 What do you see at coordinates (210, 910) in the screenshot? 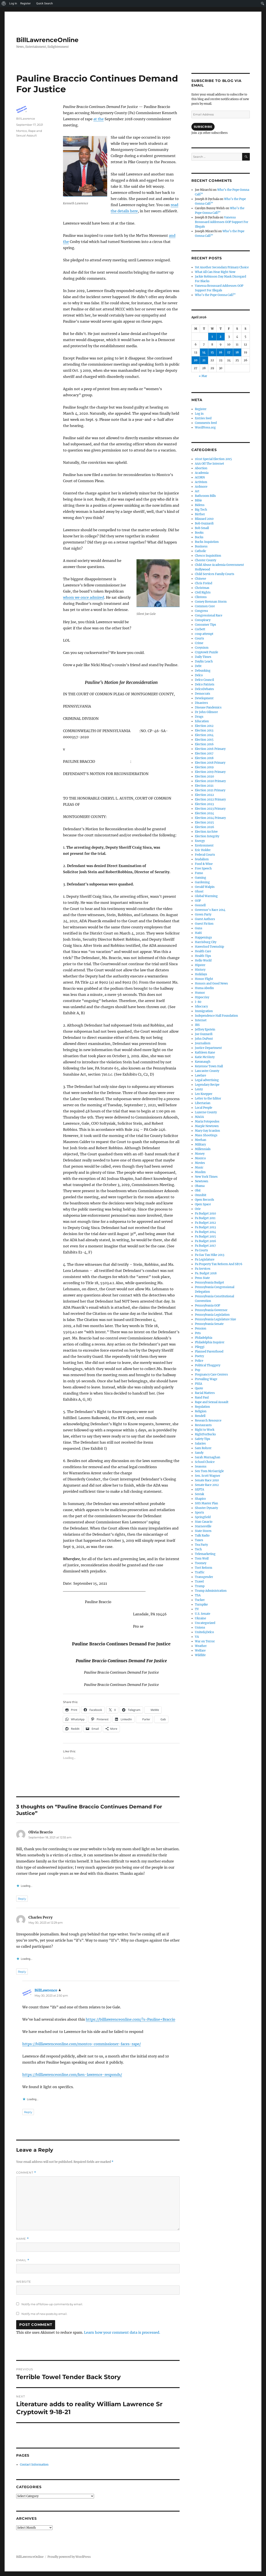
I see `Governor's Race 2014` at bounding box center [210, 910].